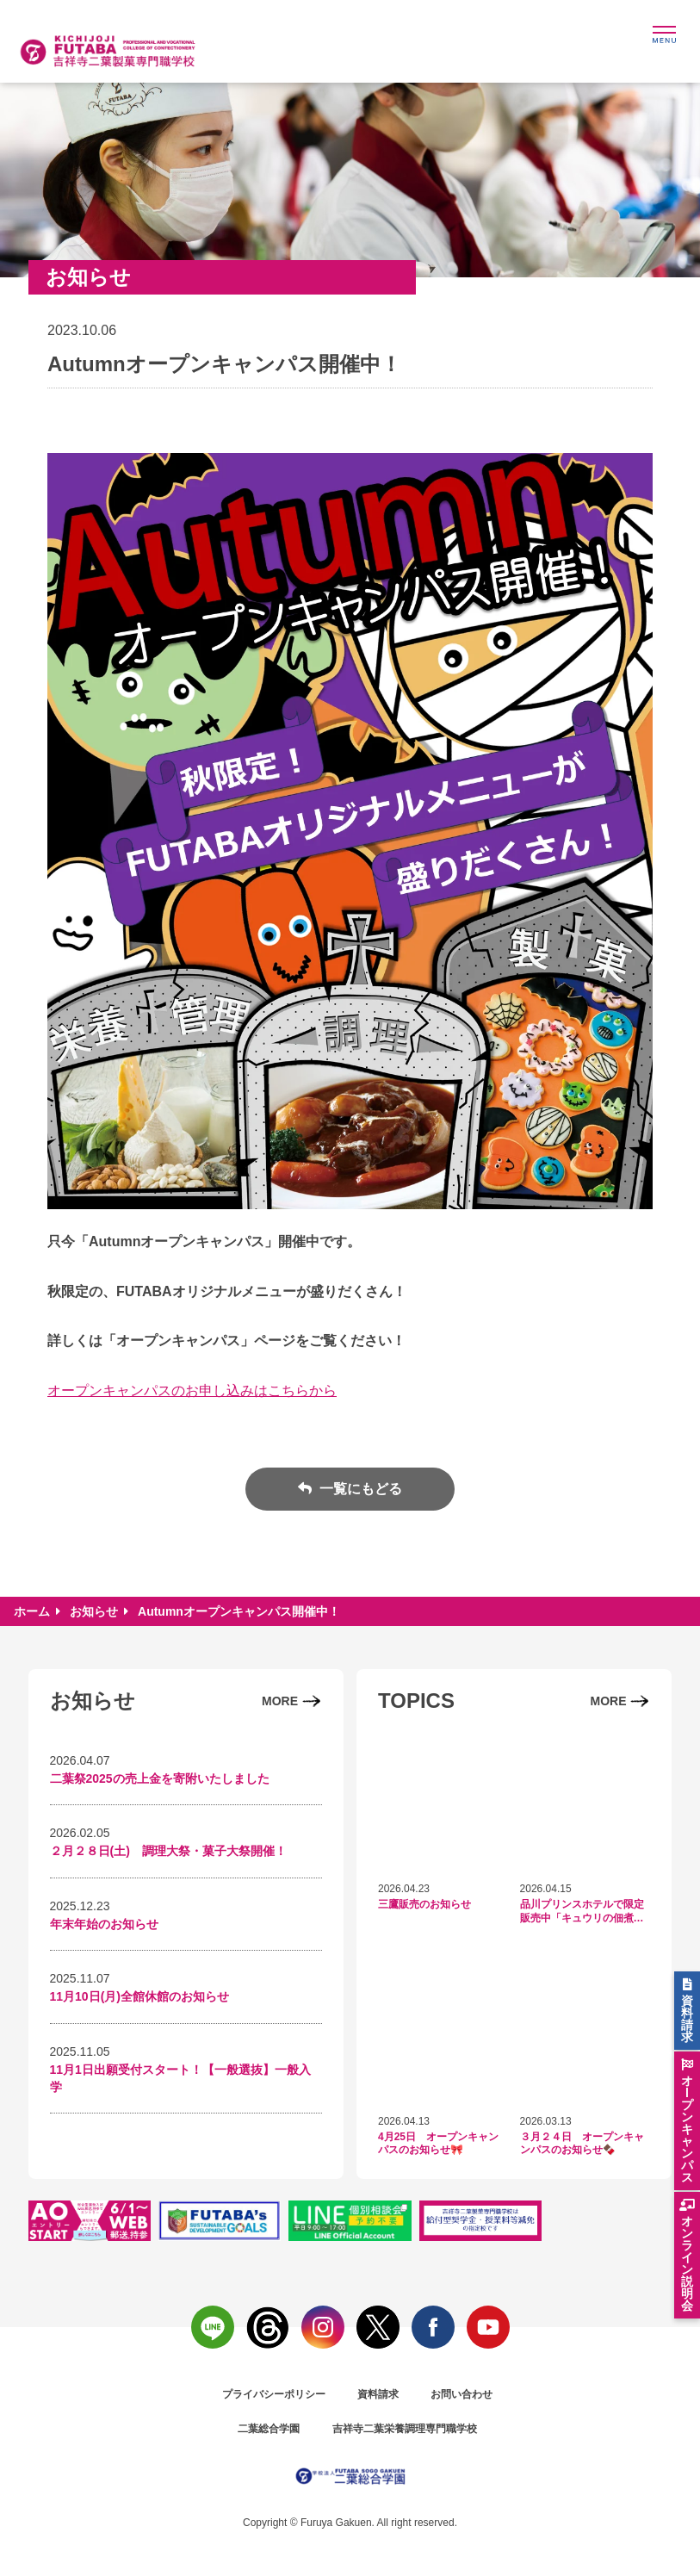 The image size is (700, 2576). What do you see at coordinates (378, 2394) in the screenshot?
I see `資料請求` at bounding box center [378, 2394].